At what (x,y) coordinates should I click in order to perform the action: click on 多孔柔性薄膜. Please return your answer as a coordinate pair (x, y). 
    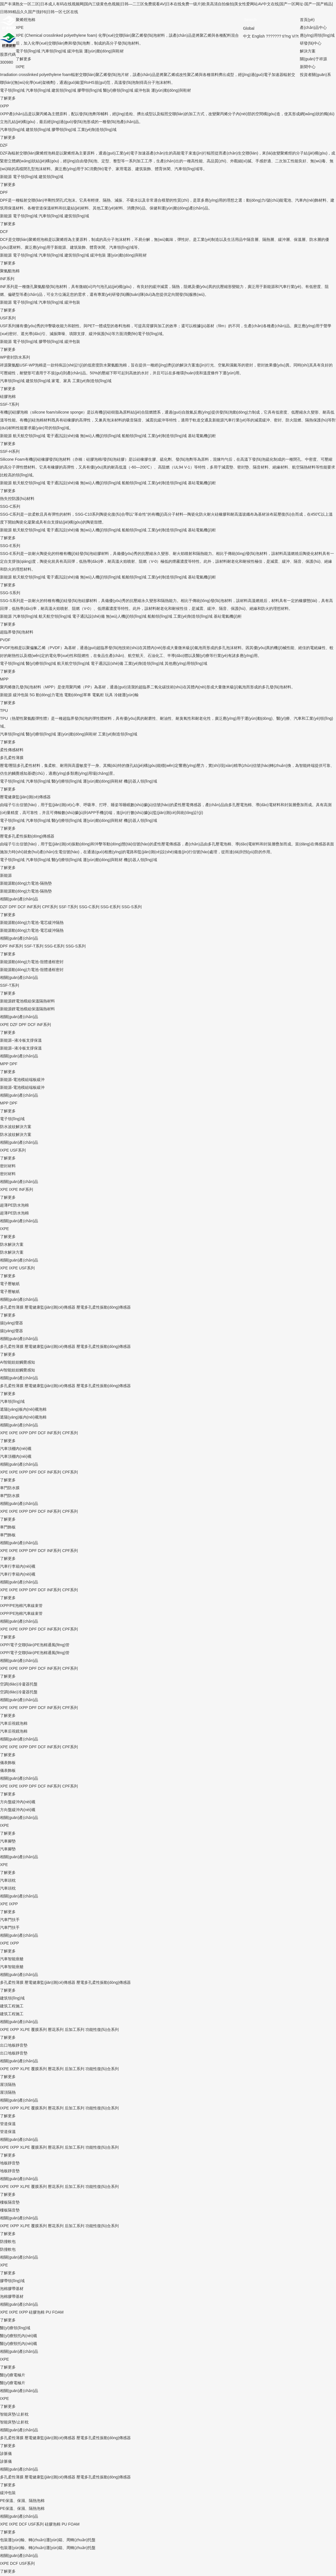
    Looking at the image, I should click on (12, 757).